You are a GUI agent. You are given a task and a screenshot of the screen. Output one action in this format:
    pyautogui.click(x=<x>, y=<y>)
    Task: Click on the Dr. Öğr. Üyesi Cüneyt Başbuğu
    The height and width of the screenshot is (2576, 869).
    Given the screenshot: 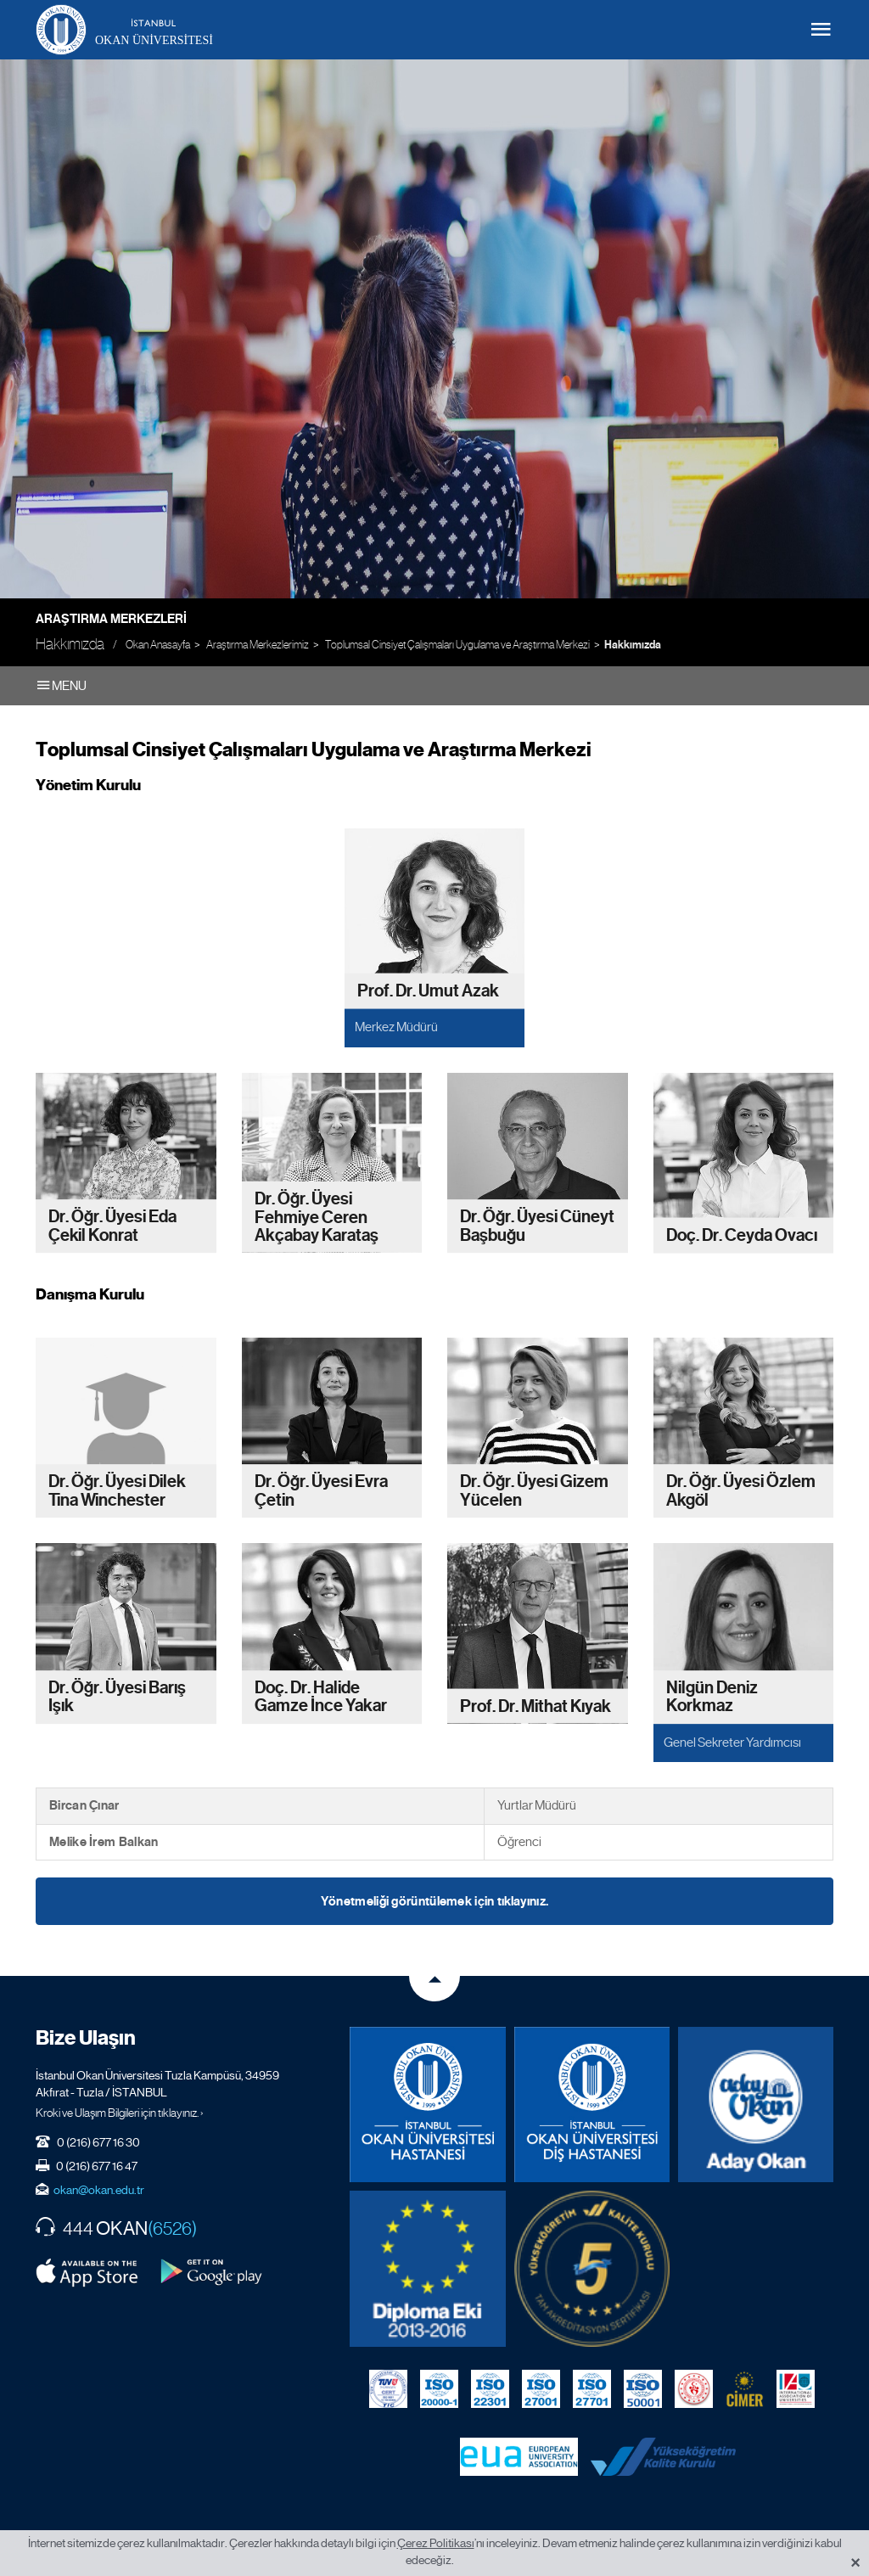 What is the action you would take?
    pyautogui.click(x=537, y=1226)
    